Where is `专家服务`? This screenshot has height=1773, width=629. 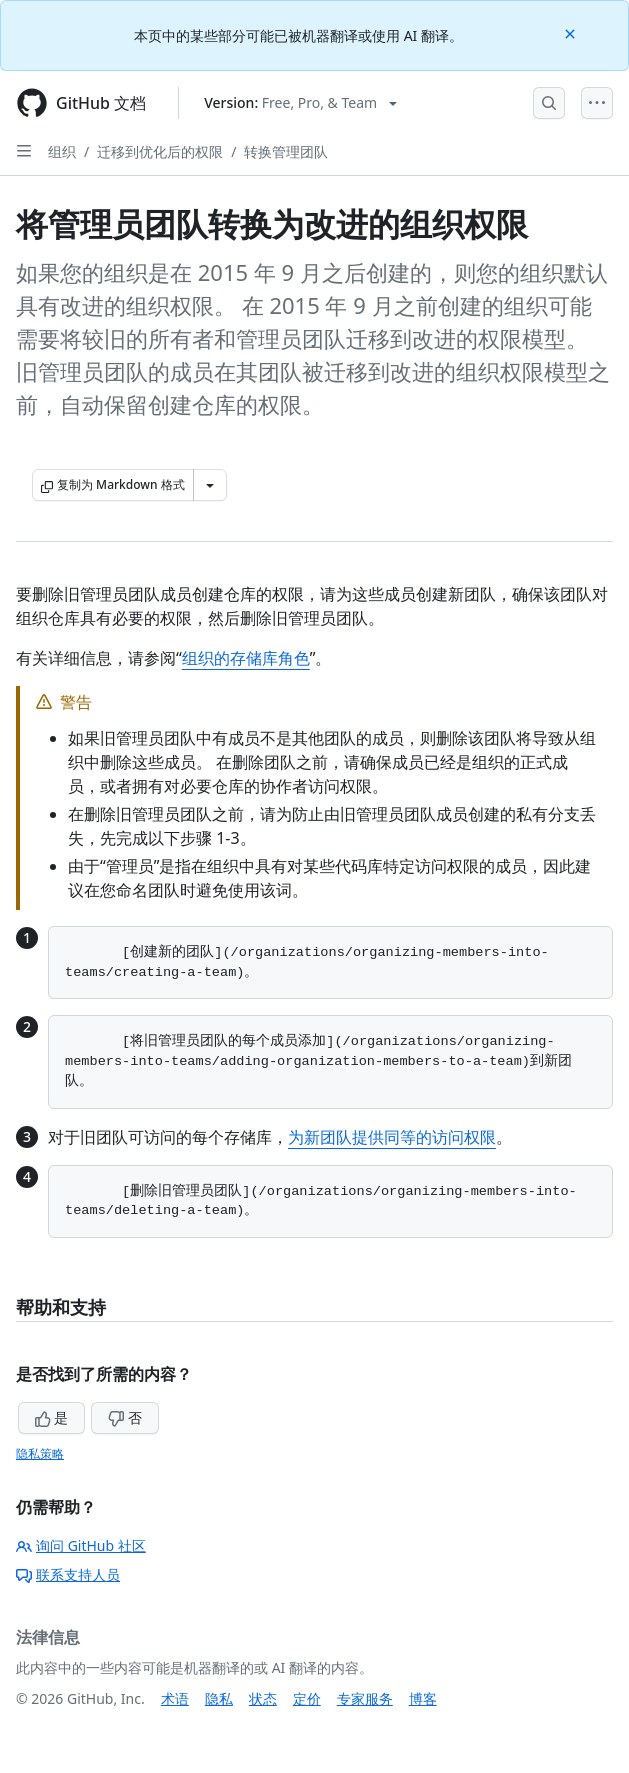 专家服务 is located at coordinates (365, 1698).